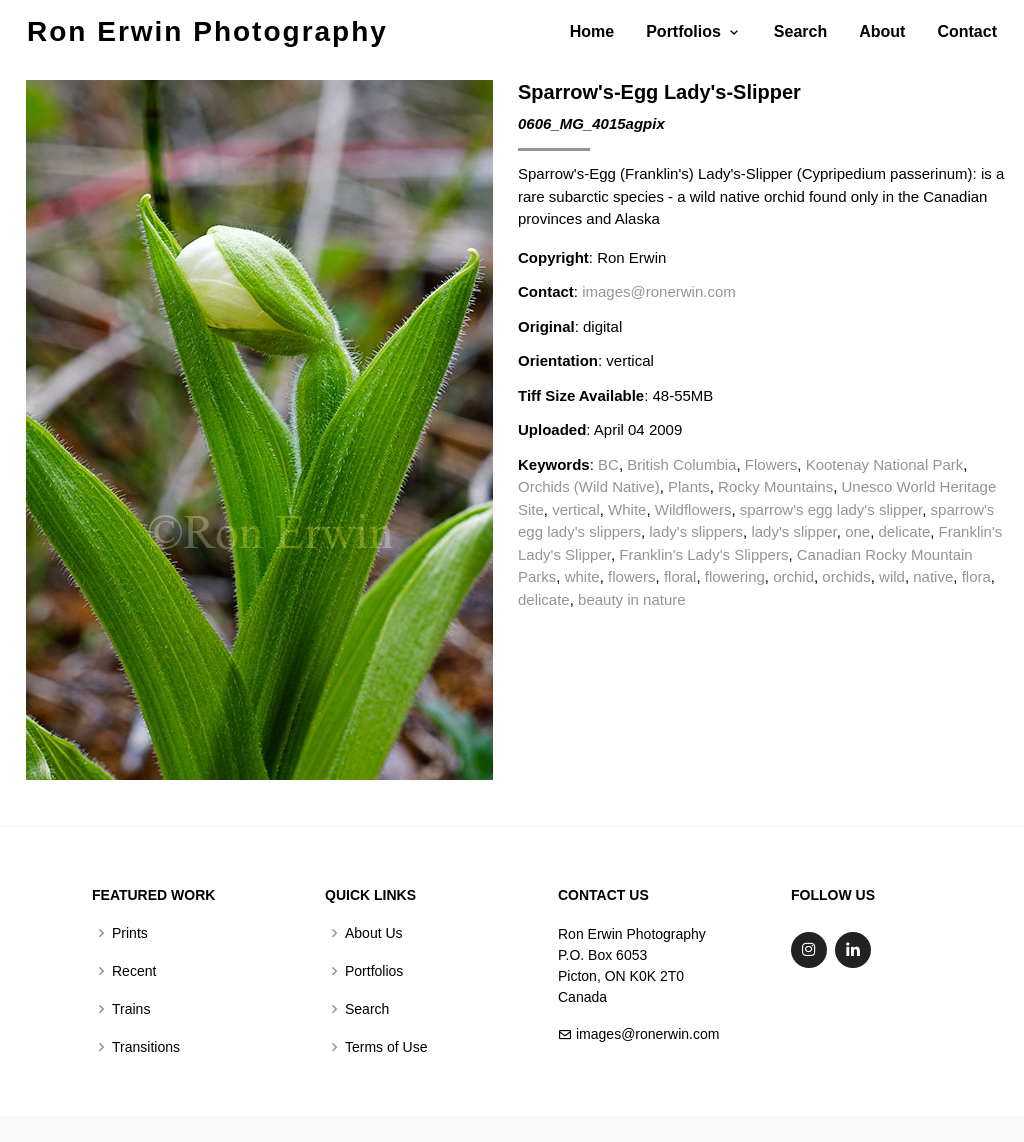 This screenshot has width=1024, height=1142. I want to click on BC, so click(608, 464).